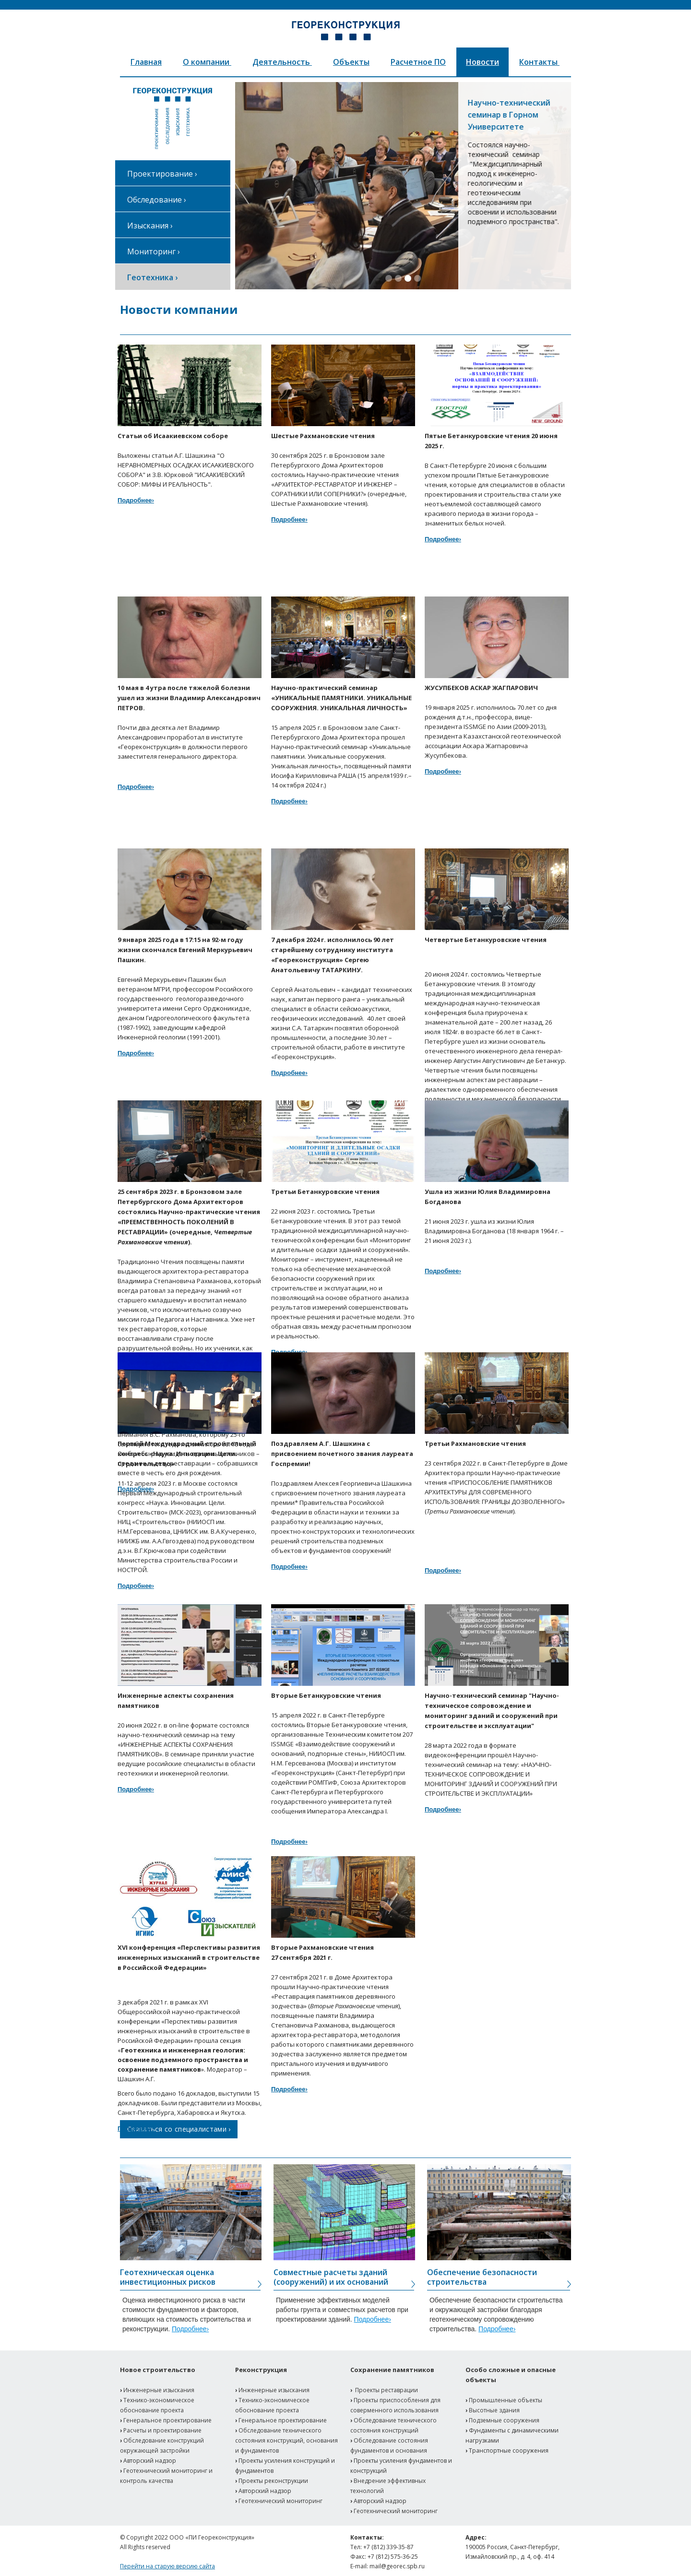 Image resolution: width=691 pixels, height=2576 pixels. What do you see at coordinates (254, 185) in the screenshot?
I see `[button]` at bounding box center [254, 185].